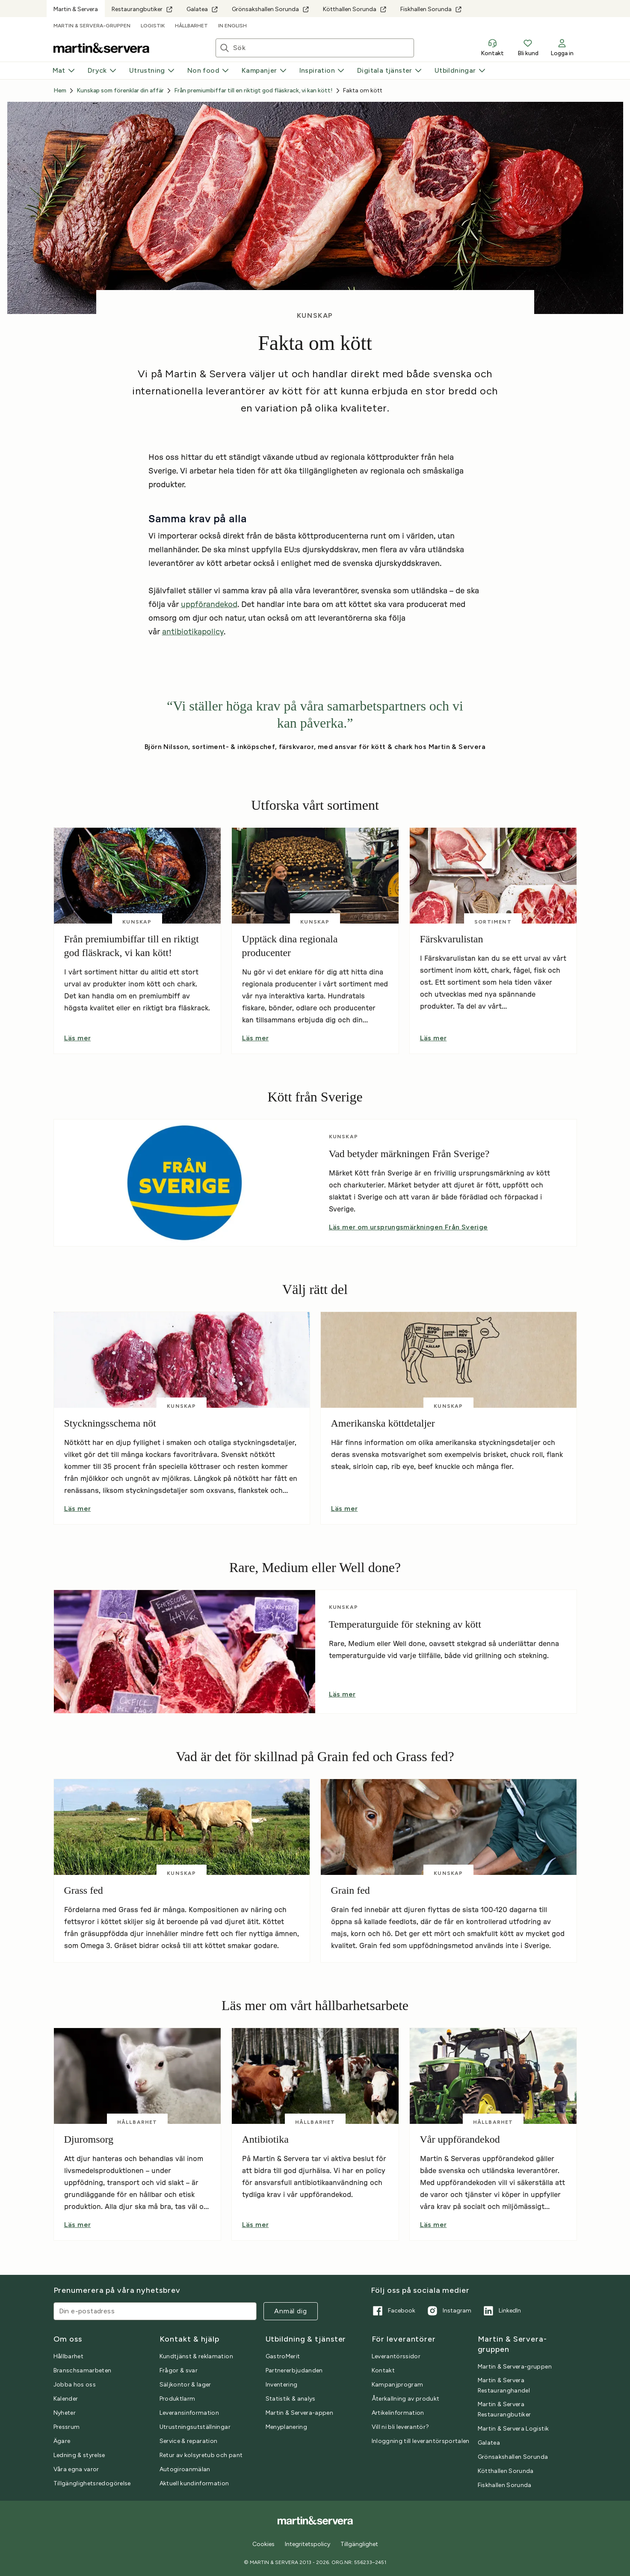 The image size is (630, 2576). I want to click on Retur av kolsyretub och pant, so click(201, 2455).